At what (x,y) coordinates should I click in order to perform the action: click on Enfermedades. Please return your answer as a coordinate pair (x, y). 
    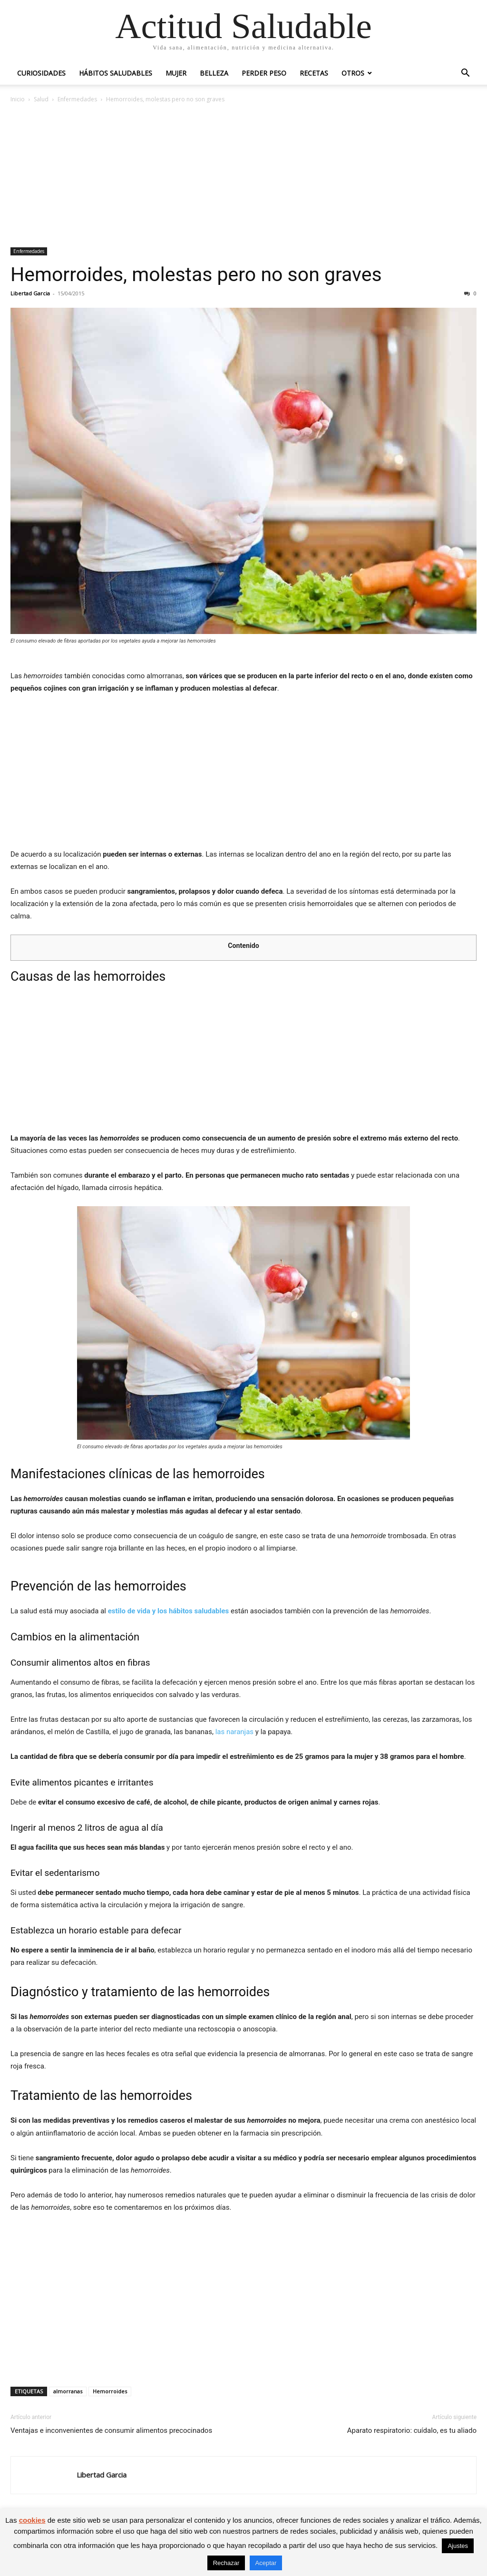
    Looking at the image, I should click on (77, 99).